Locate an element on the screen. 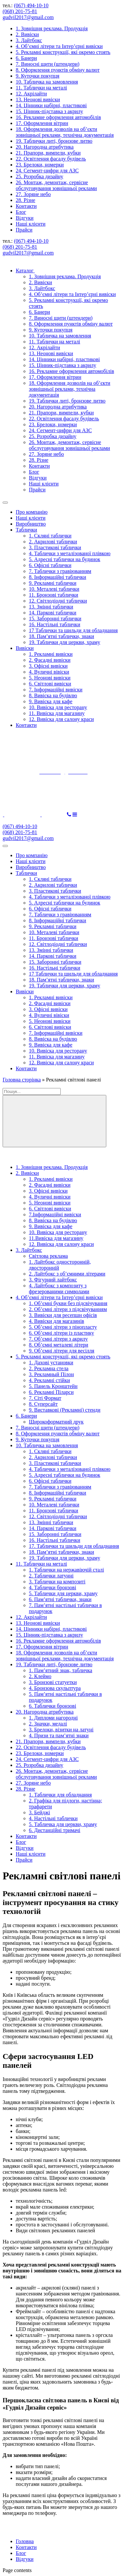 This screenshot has height=2576, width=124. 25. Розробка дизайну is located at coordinates (39, 176).